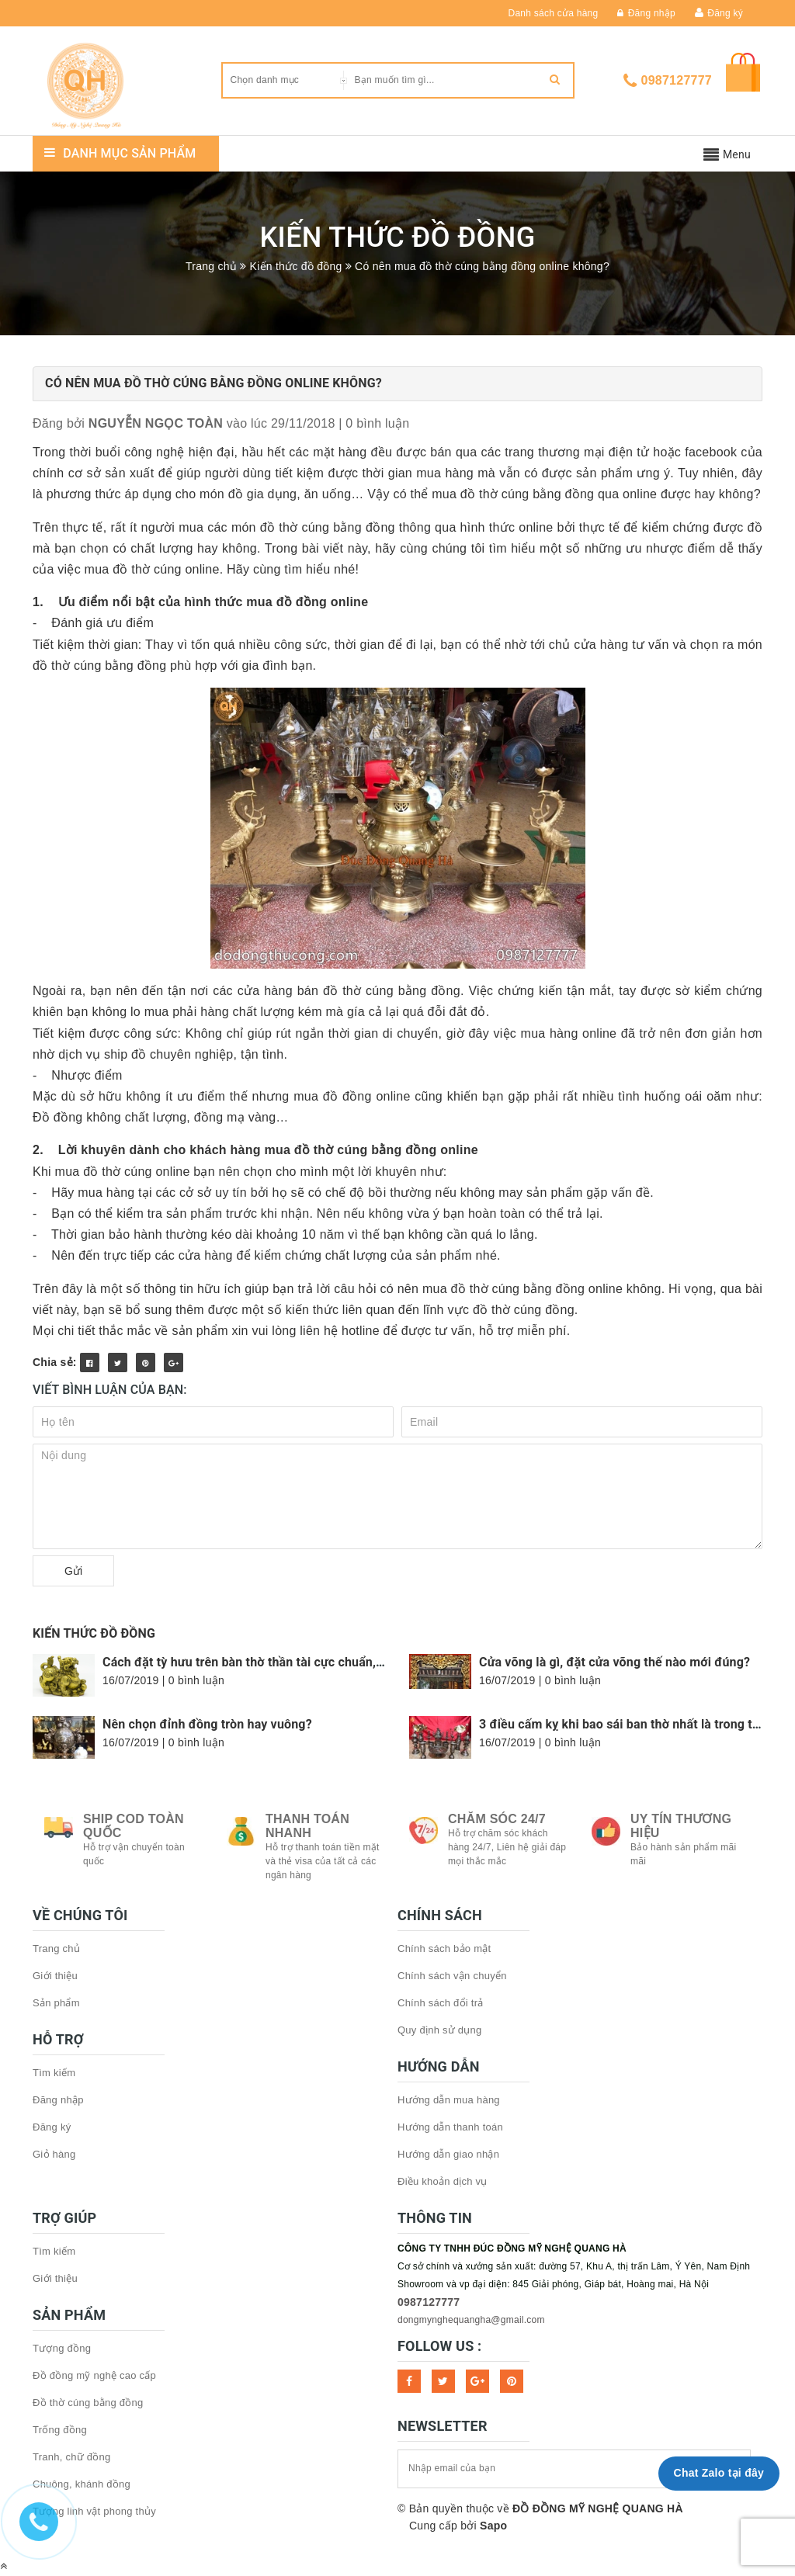 The image size is (795, 2576). What do you see at coordinates (449, 2100) in the screenshot?
I see `Hướng dẫn mua hàng` at bounding box center [449, 2100].